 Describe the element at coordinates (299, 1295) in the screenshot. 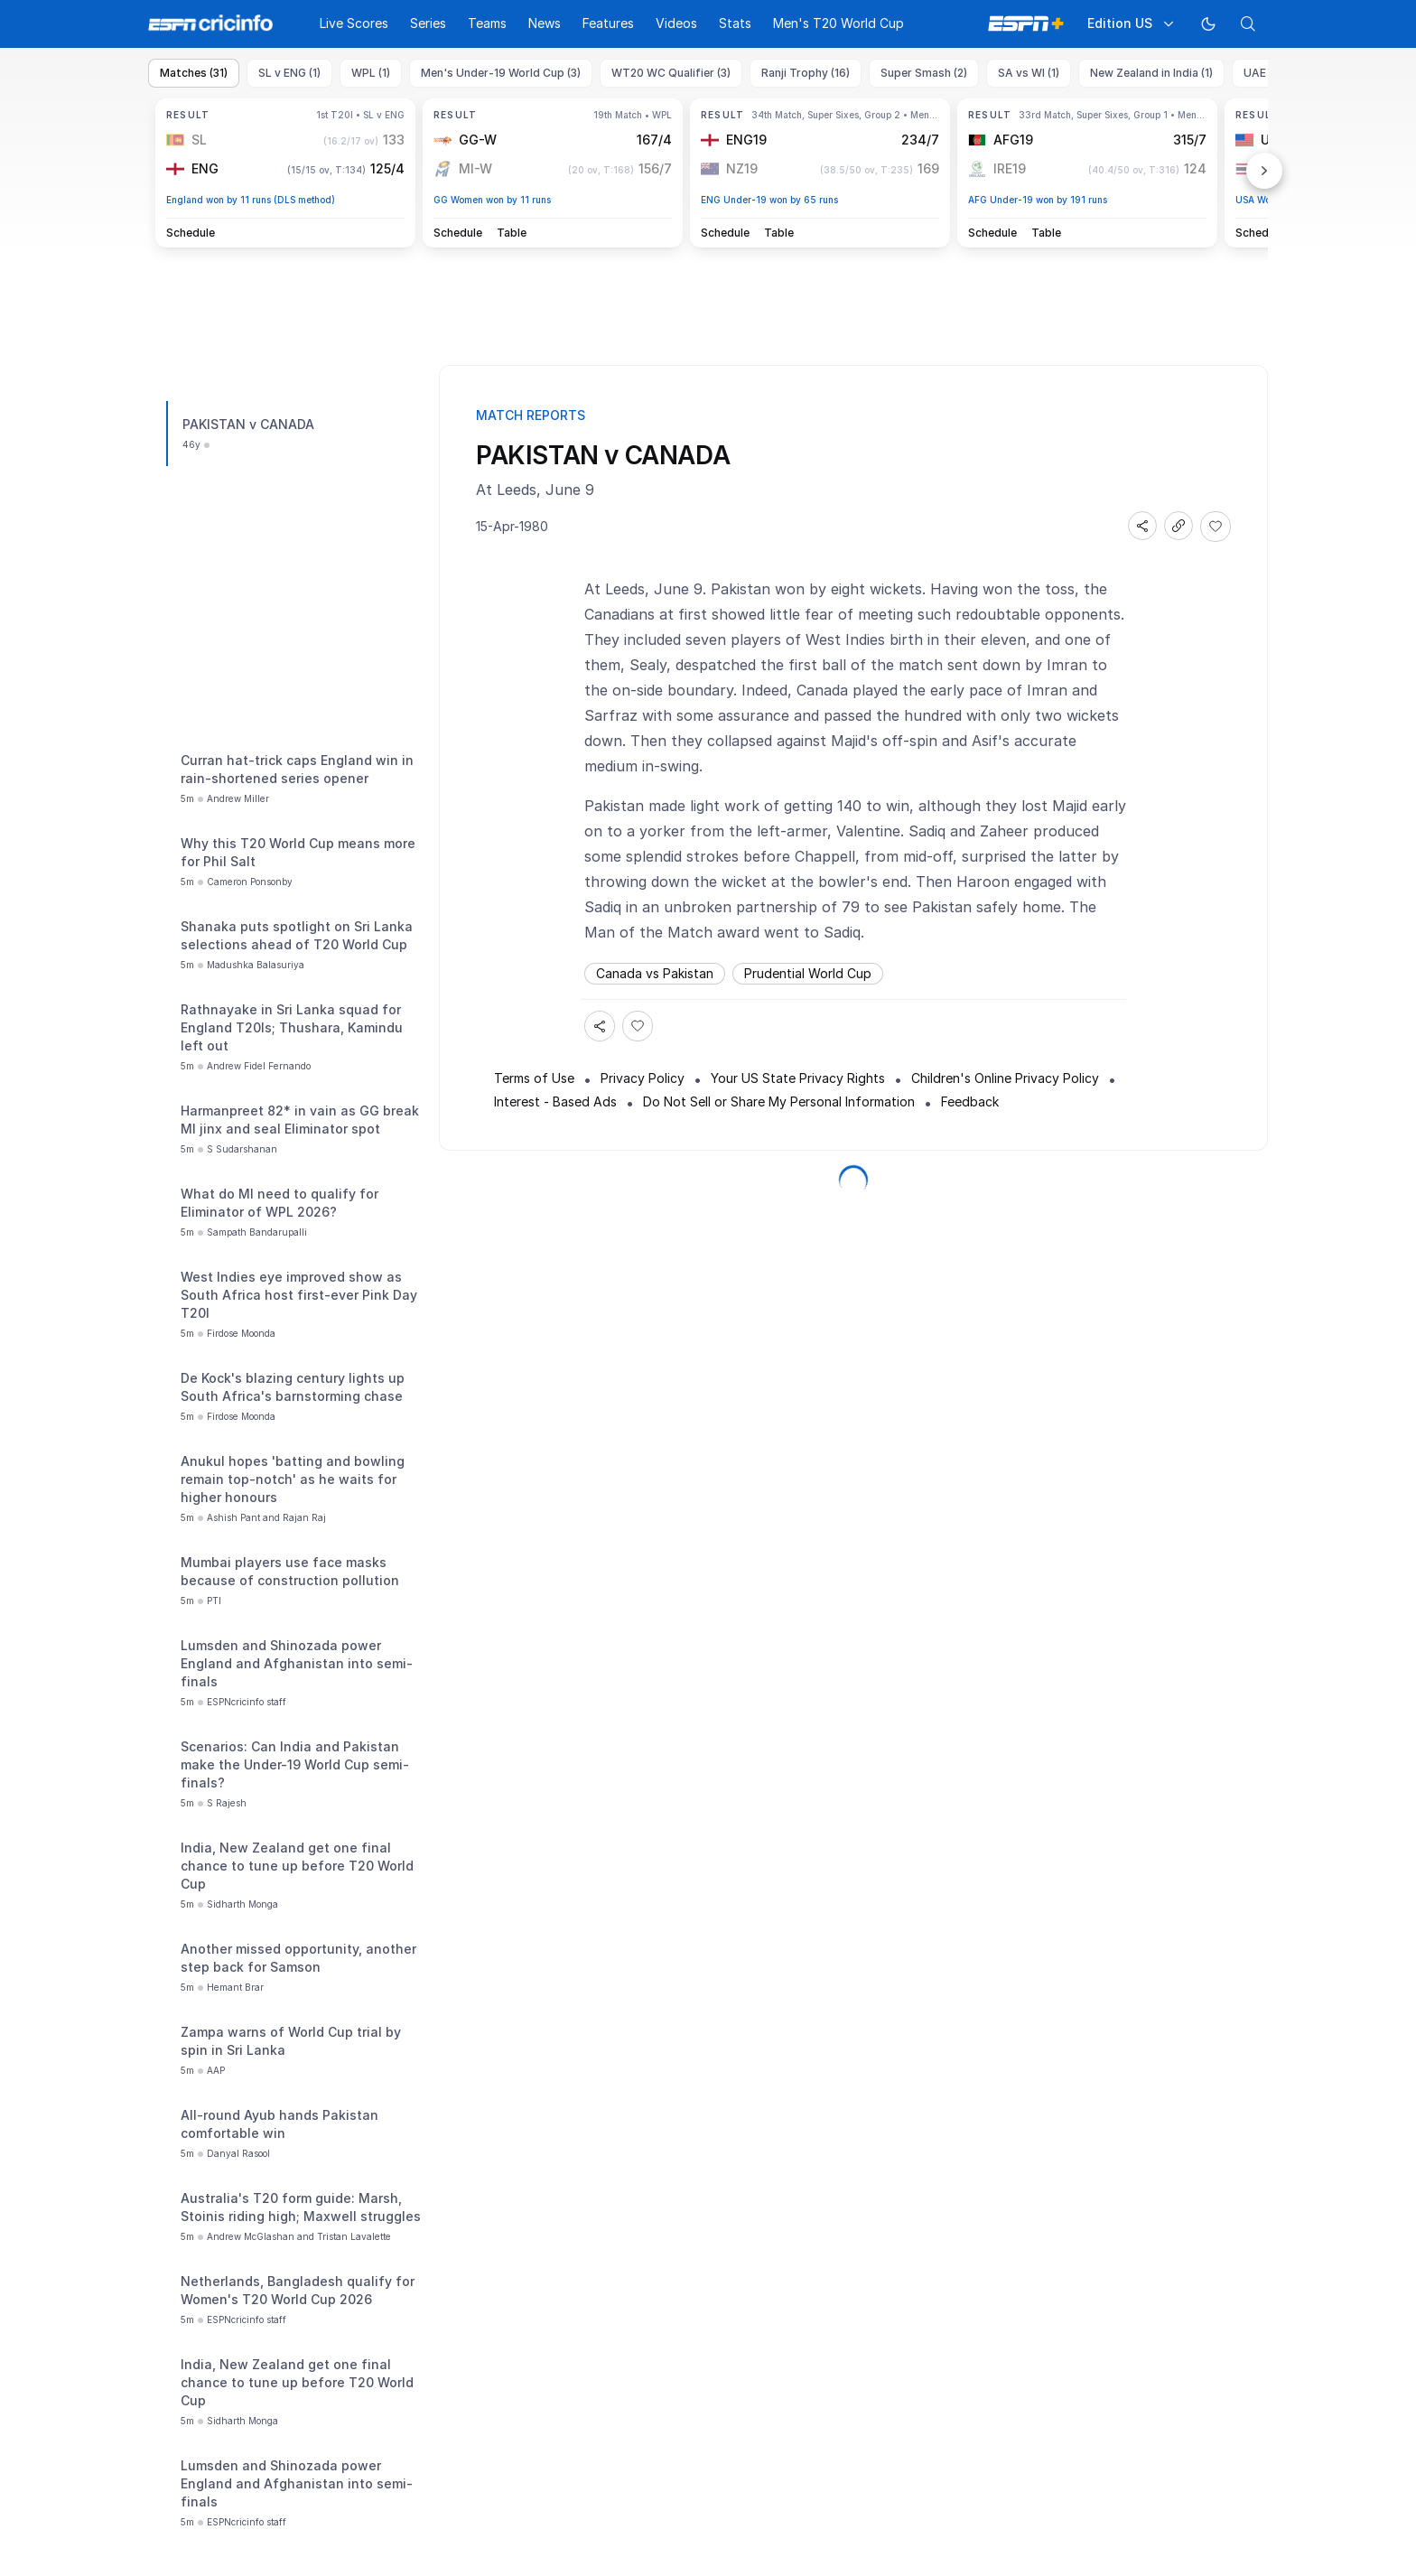

I see `West Indies eye improved show as South Africa host first-ever Pink Day T20I` at that location.